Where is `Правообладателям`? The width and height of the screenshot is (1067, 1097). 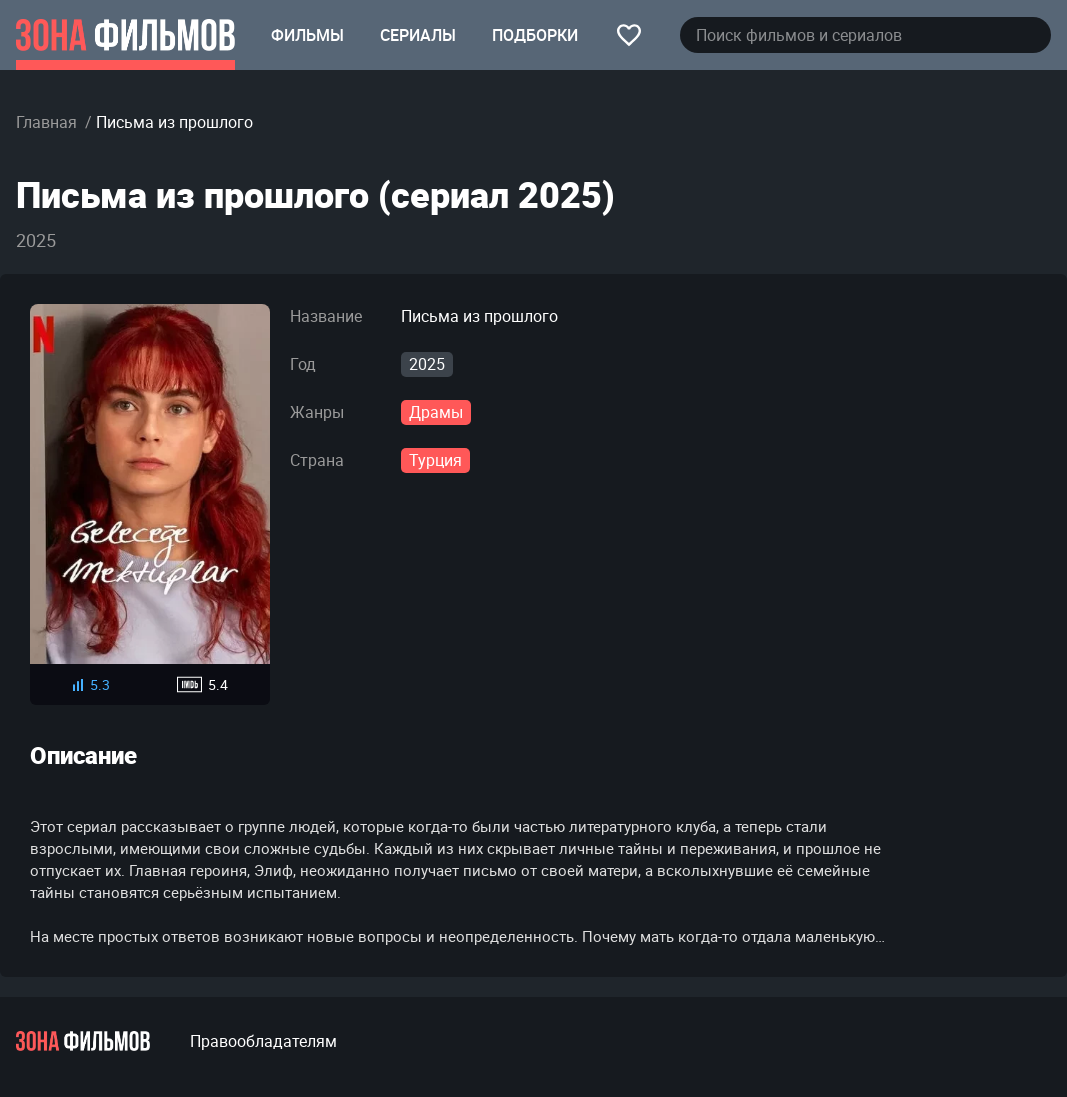 Правообладателям is located at coordinates (263, 1041).